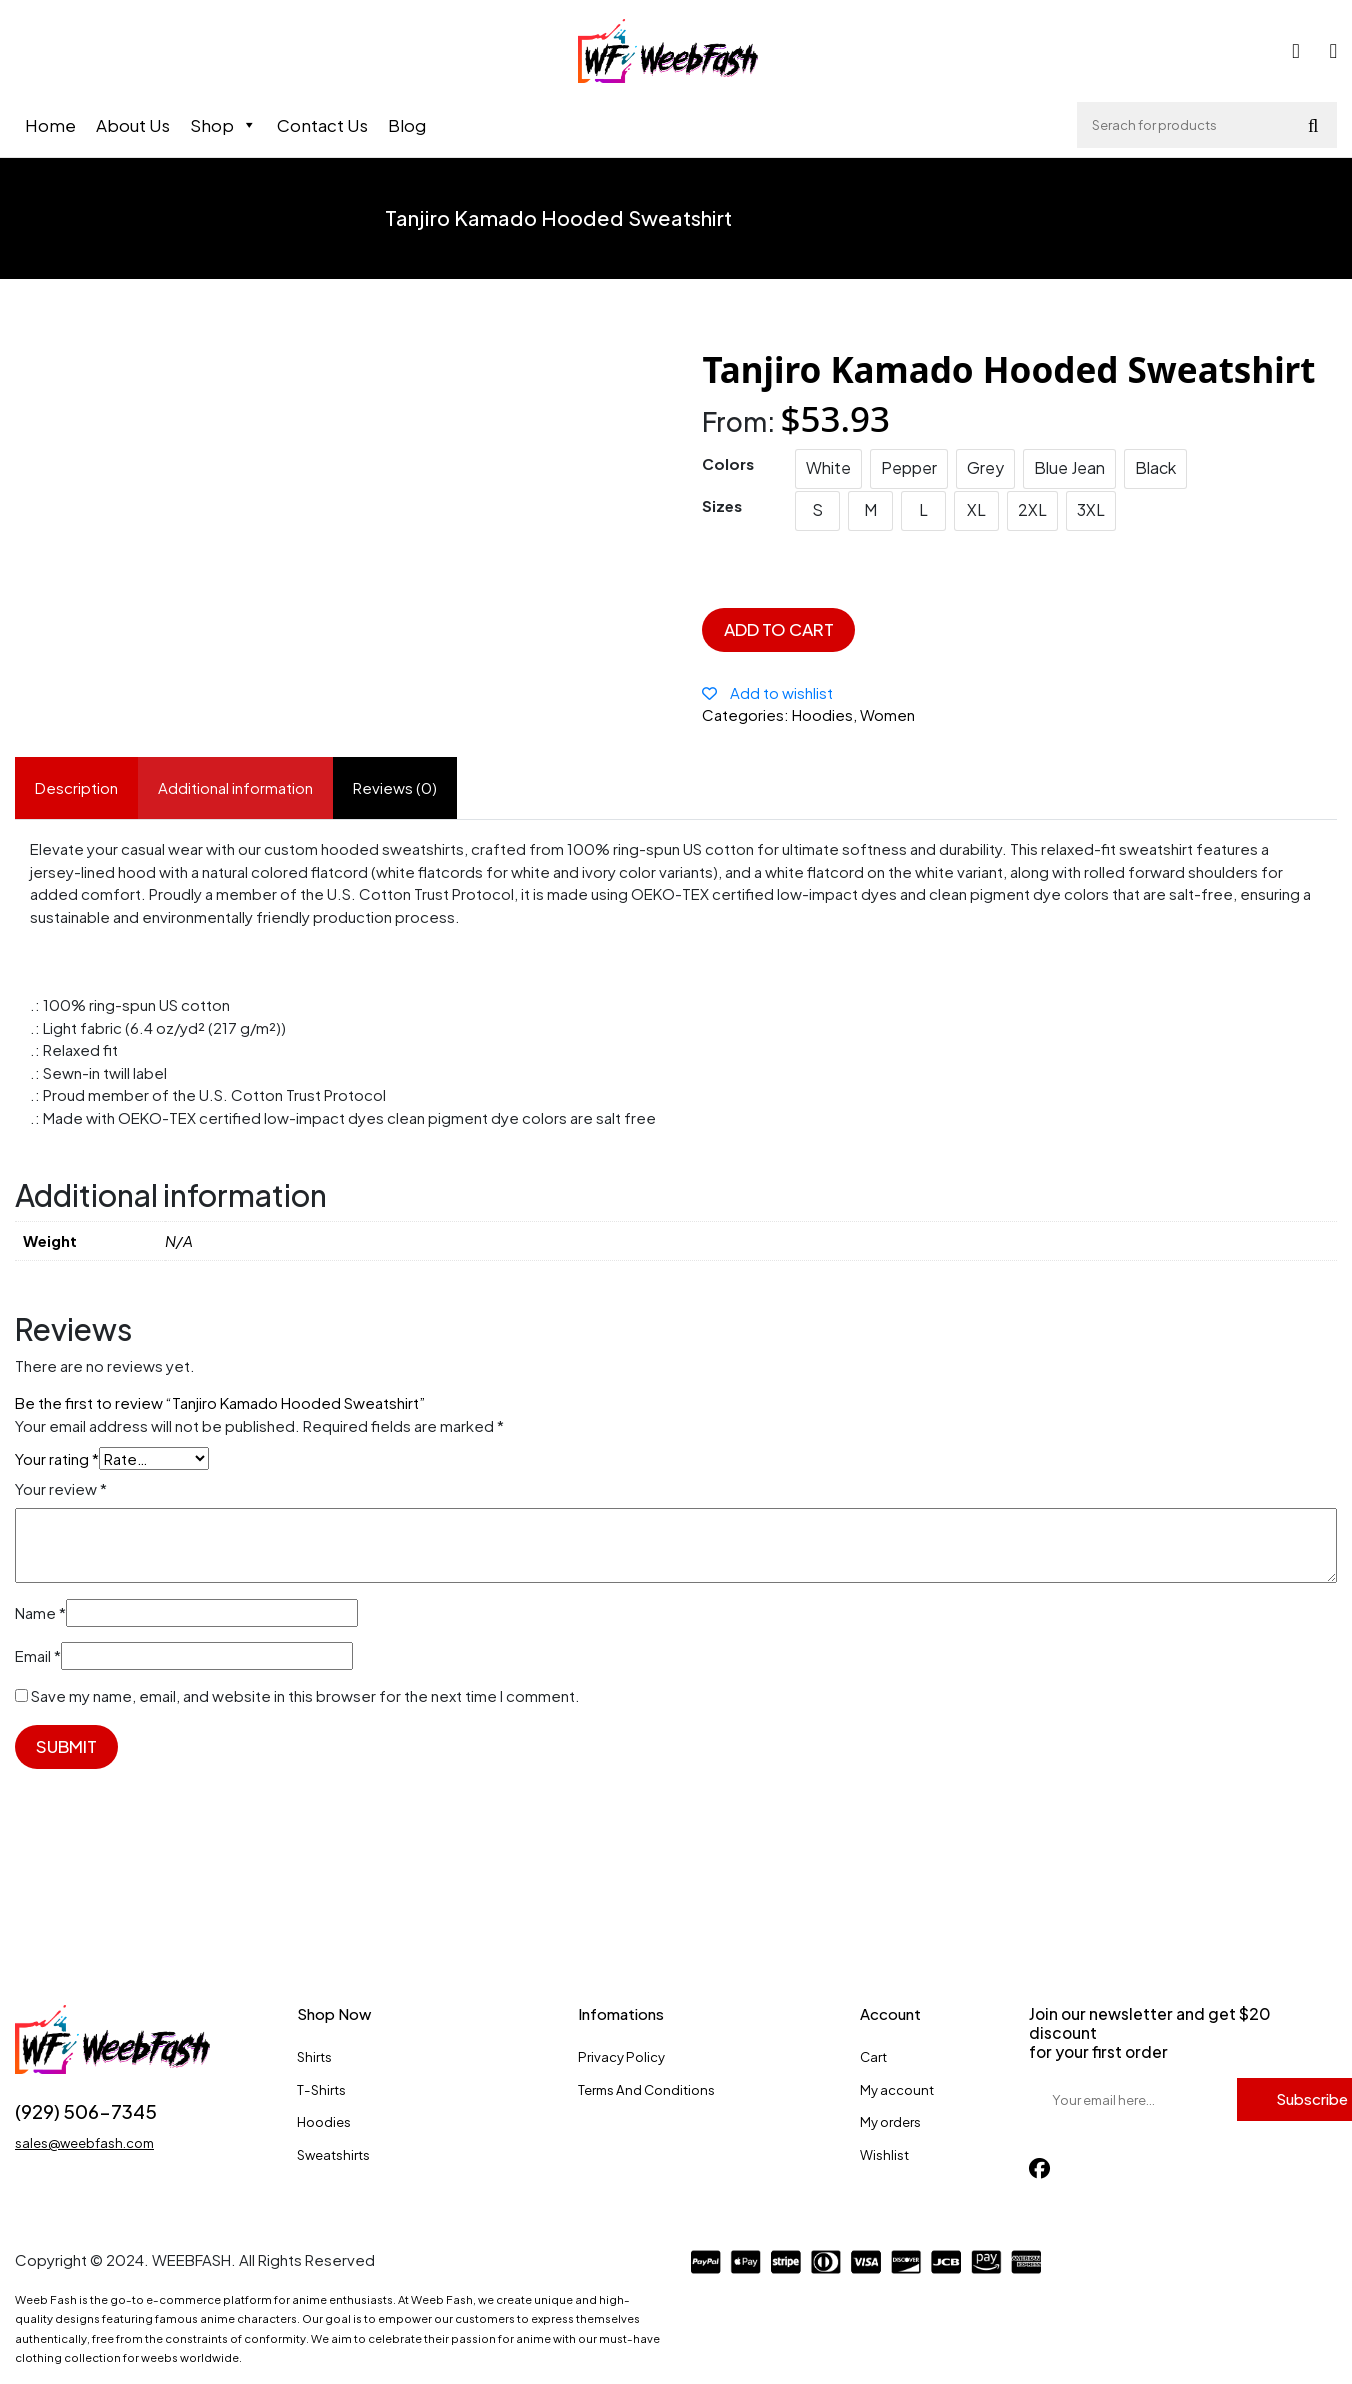 The width and height of the screenshot is (1352, 2384). What do you see at coordinates (321, 2089) in the screenshot?
I see `T-Shirts` at bounding box center [321, 2089].